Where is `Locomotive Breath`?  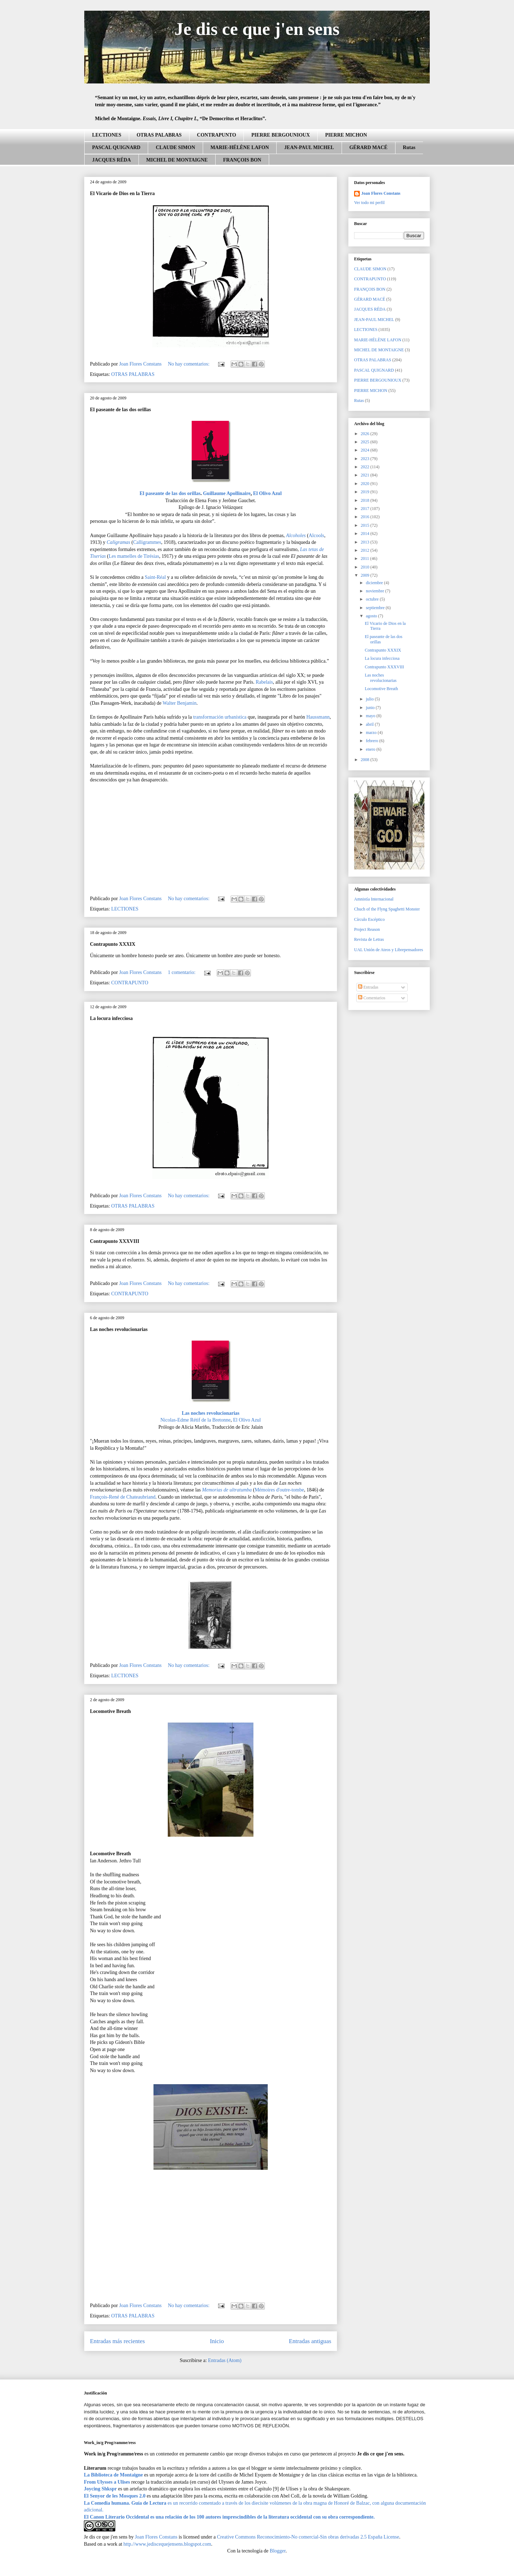 Locomotive Breath is located at coordinates (110, 1711).